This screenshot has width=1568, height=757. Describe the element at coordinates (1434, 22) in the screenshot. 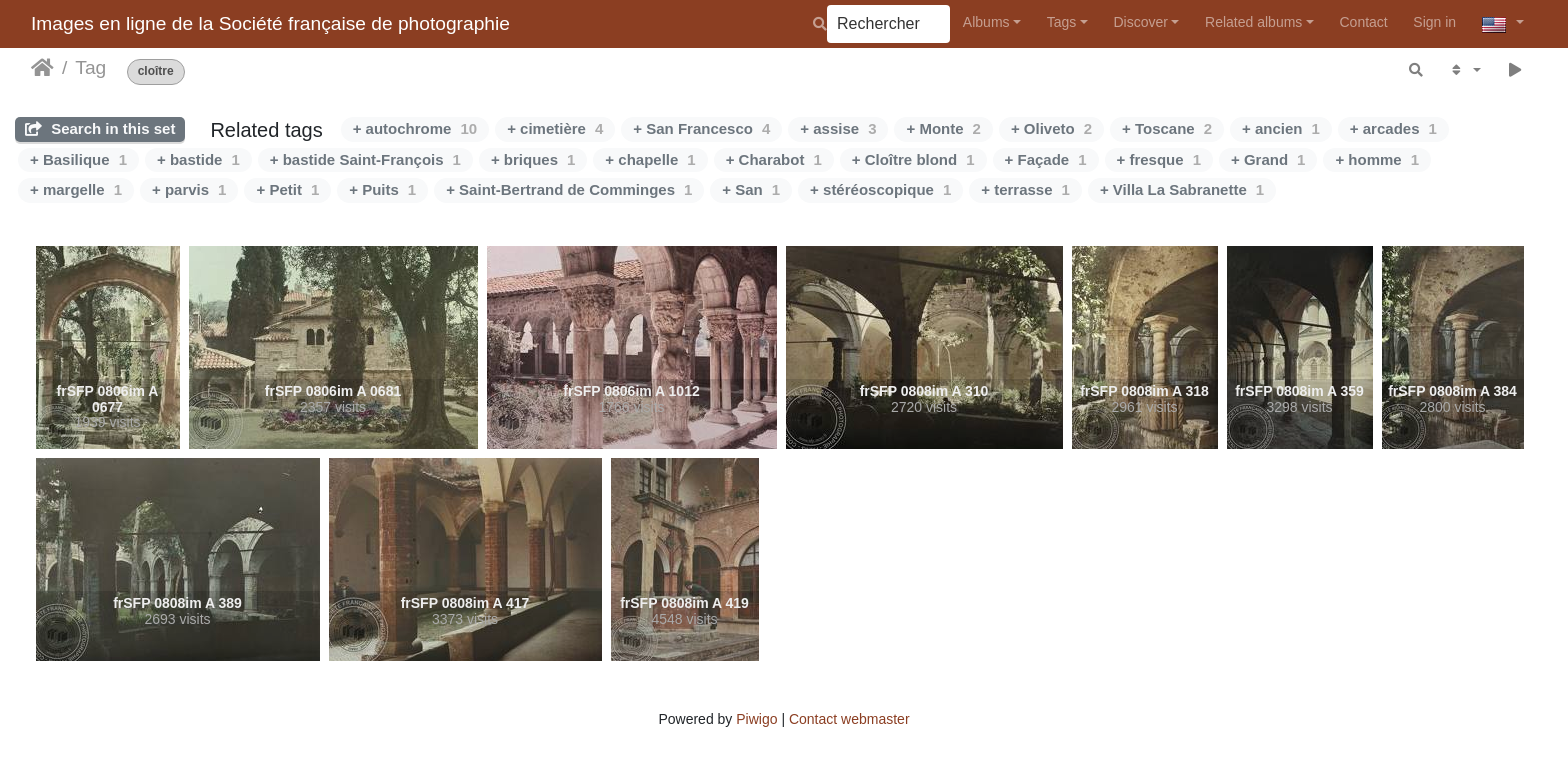

I see `Sign in` at that location.